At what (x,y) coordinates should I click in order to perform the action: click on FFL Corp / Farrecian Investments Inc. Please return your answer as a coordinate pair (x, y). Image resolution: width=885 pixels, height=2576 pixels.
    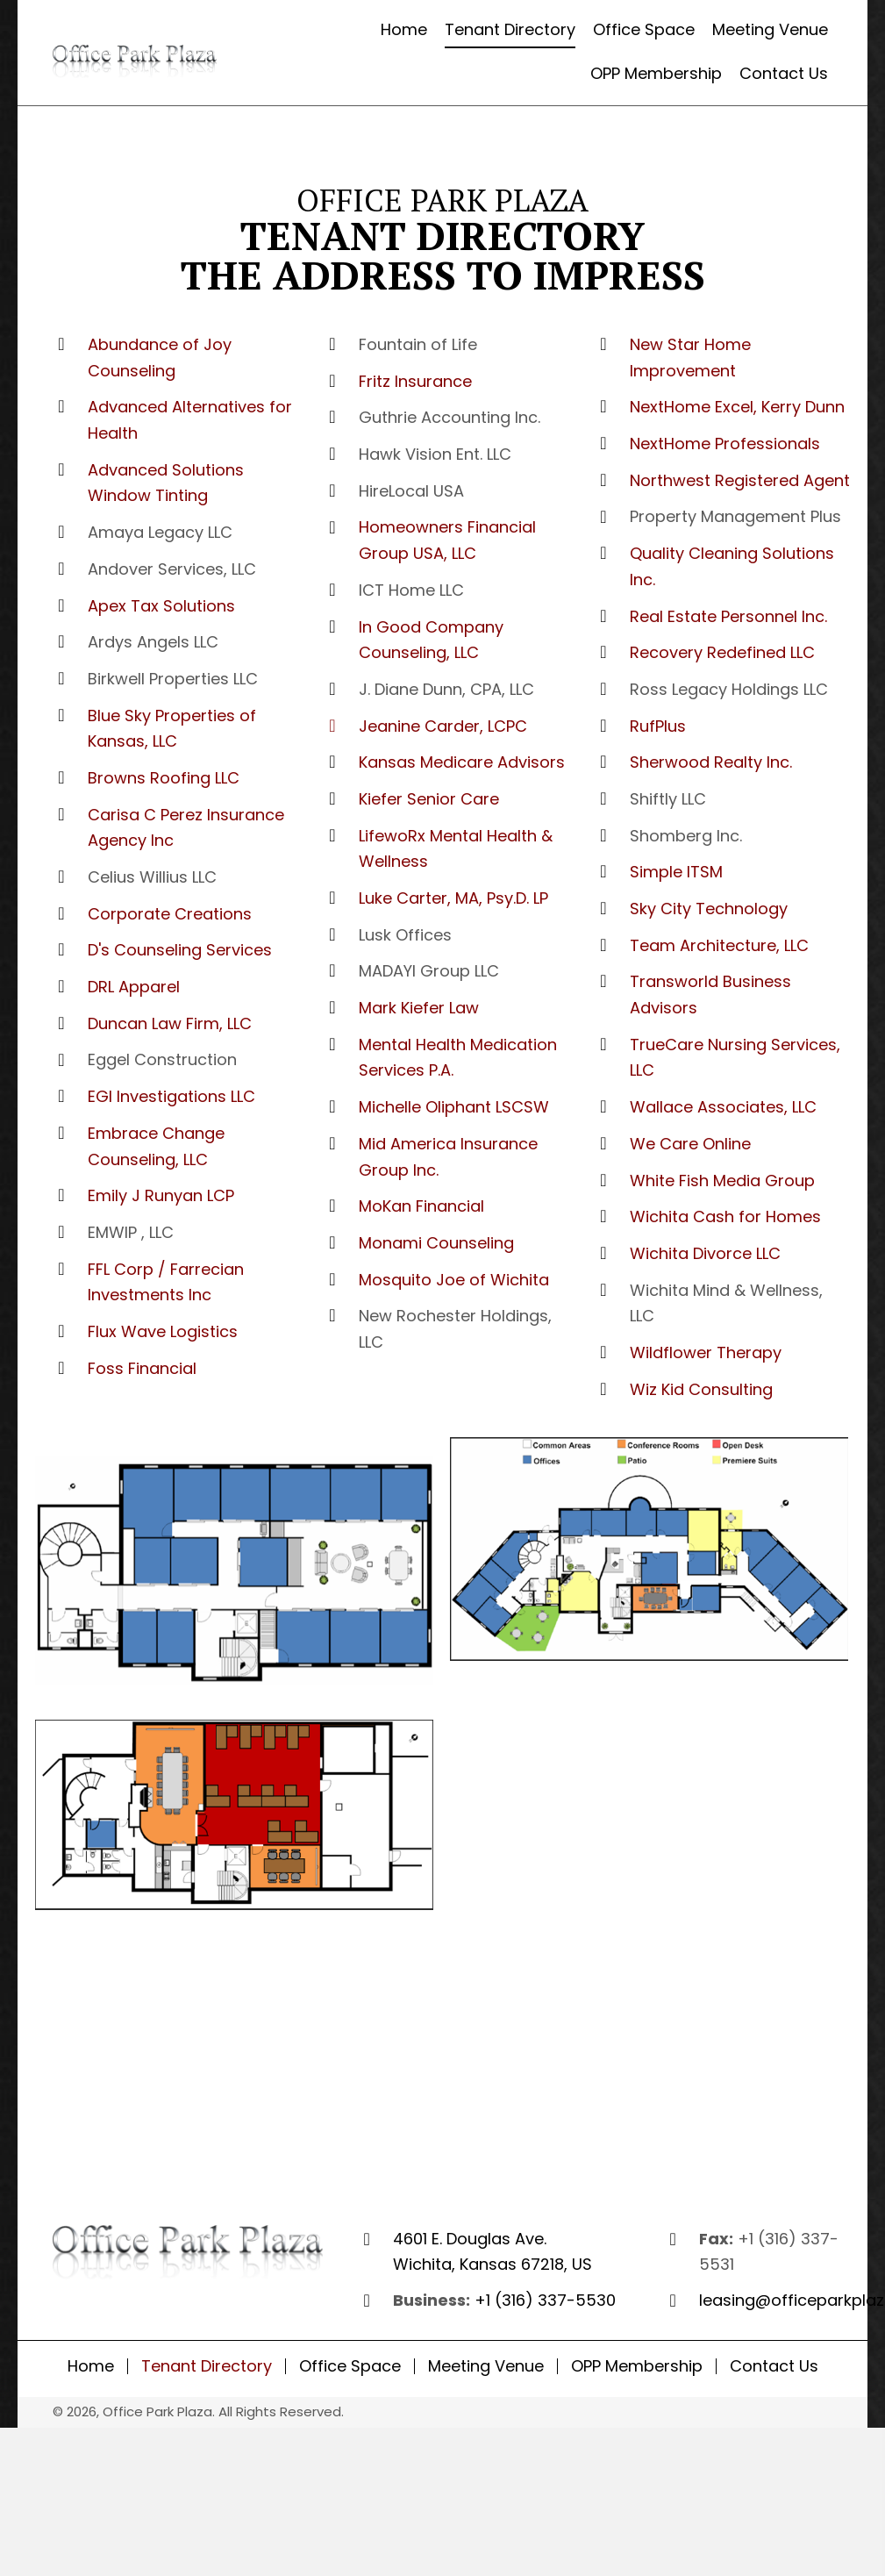
    Looking at the image, I should click on (166, 1282).